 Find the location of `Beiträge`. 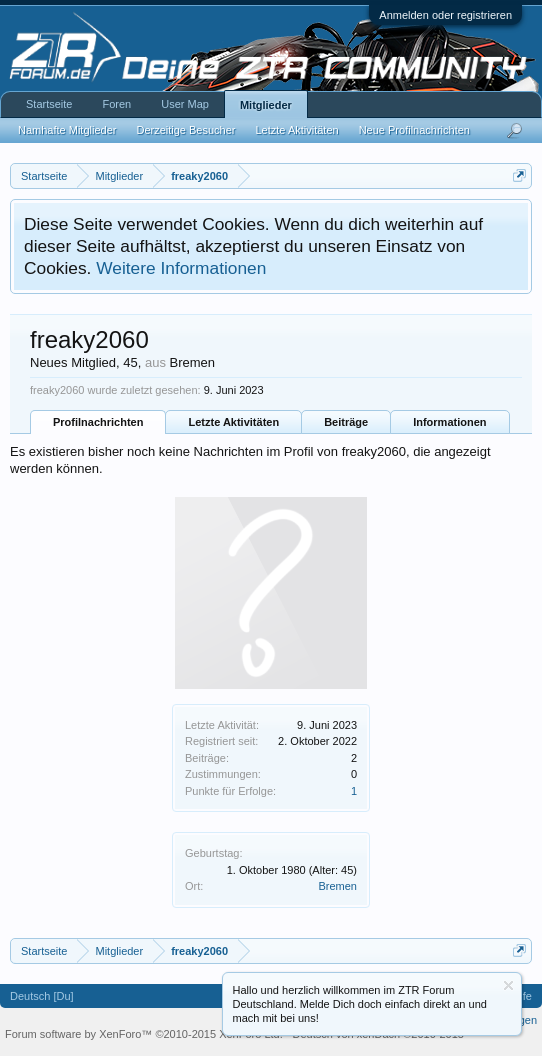

Beiträge is located at coordinates (346, 422).